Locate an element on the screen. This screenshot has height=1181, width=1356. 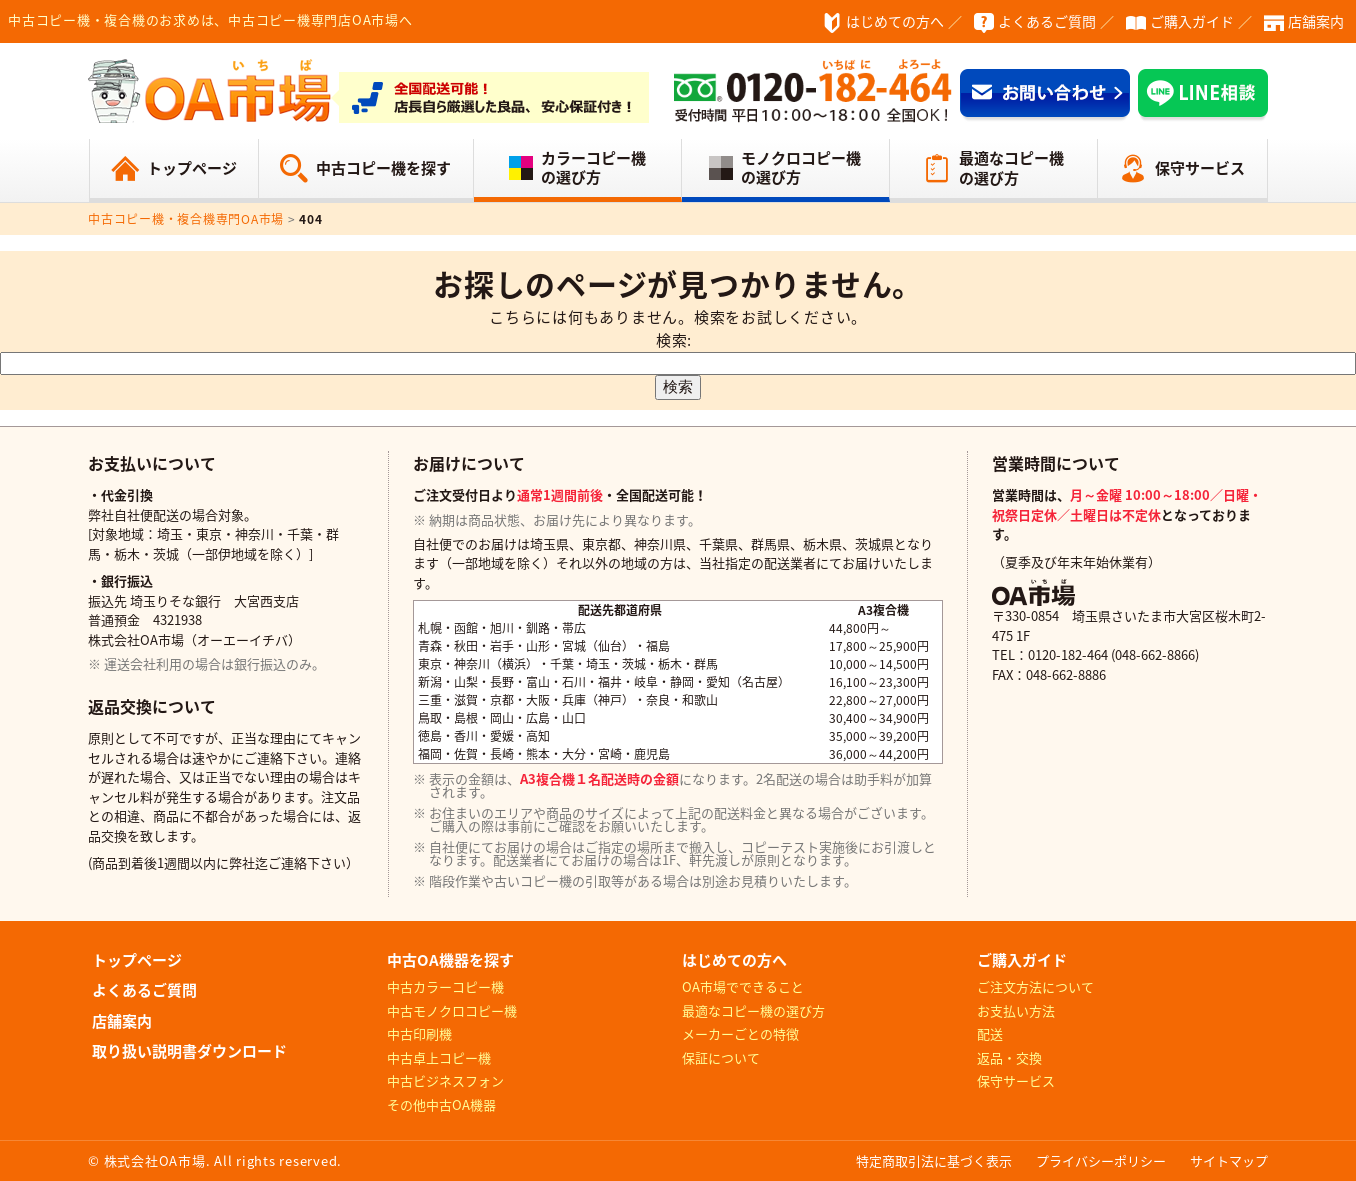
プライバシーポリシー is located at coordinates (1101, 1160).